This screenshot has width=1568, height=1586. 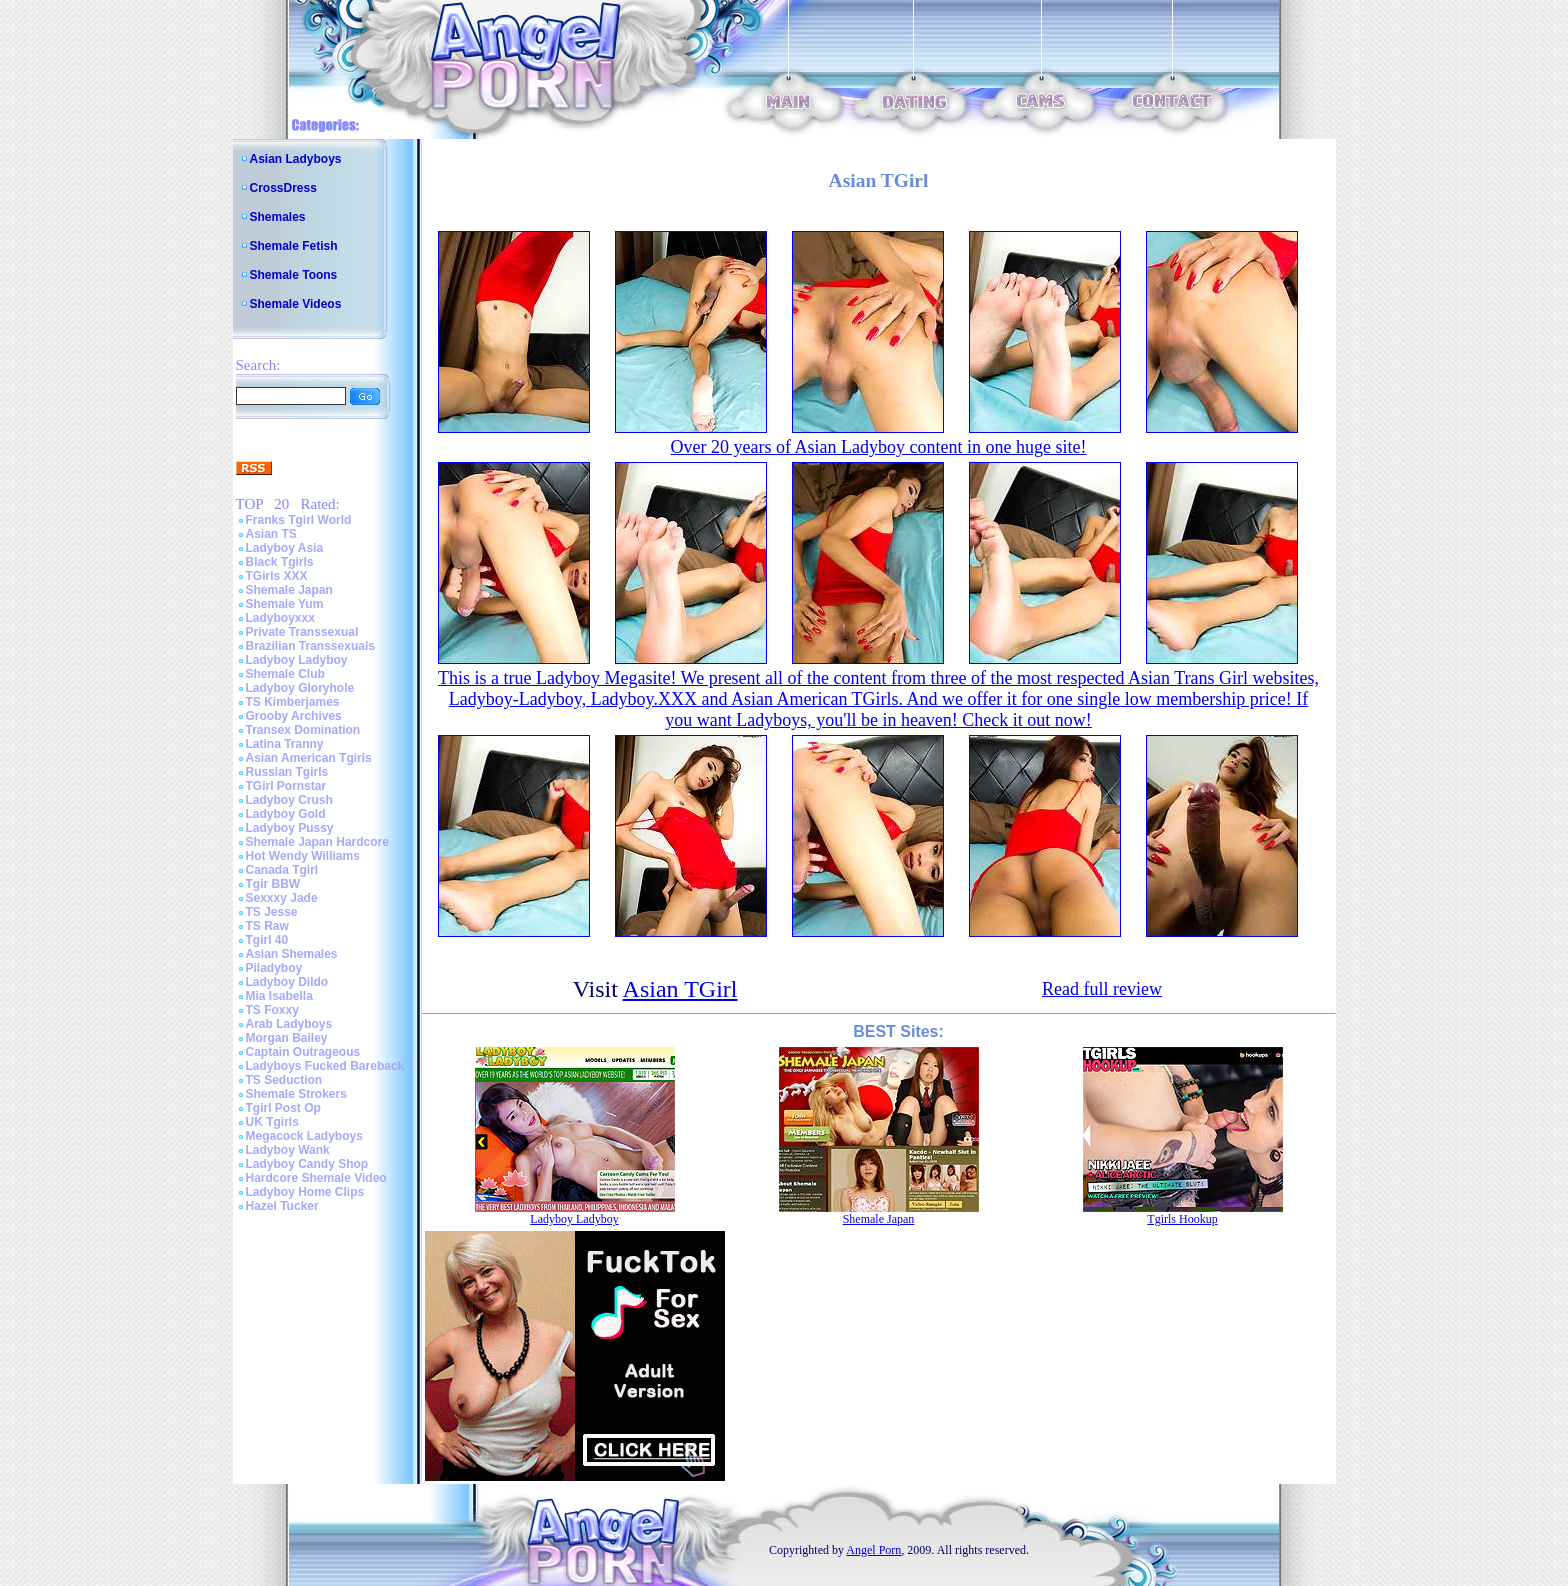 What do you see at coordinates (267, 940) in the screenshot?
I see `Tgirl 40` at bounding box center [267, 940].